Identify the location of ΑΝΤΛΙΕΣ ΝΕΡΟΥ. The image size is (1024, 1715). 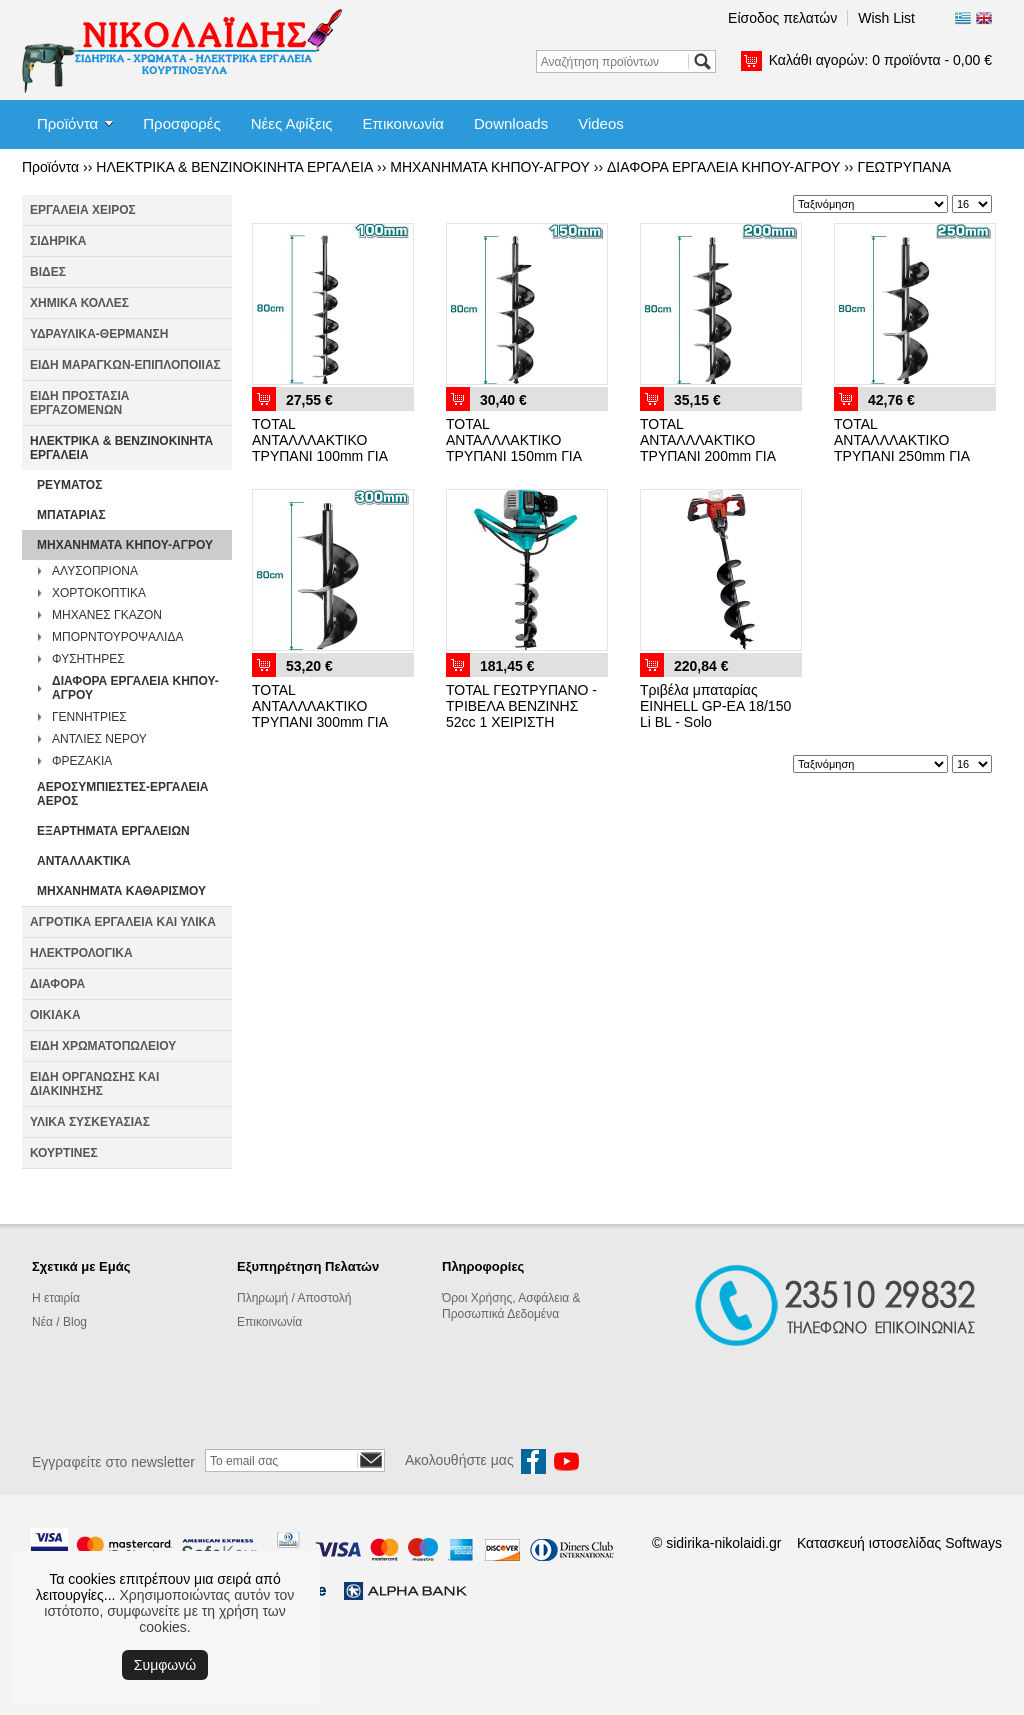
(99, 739).